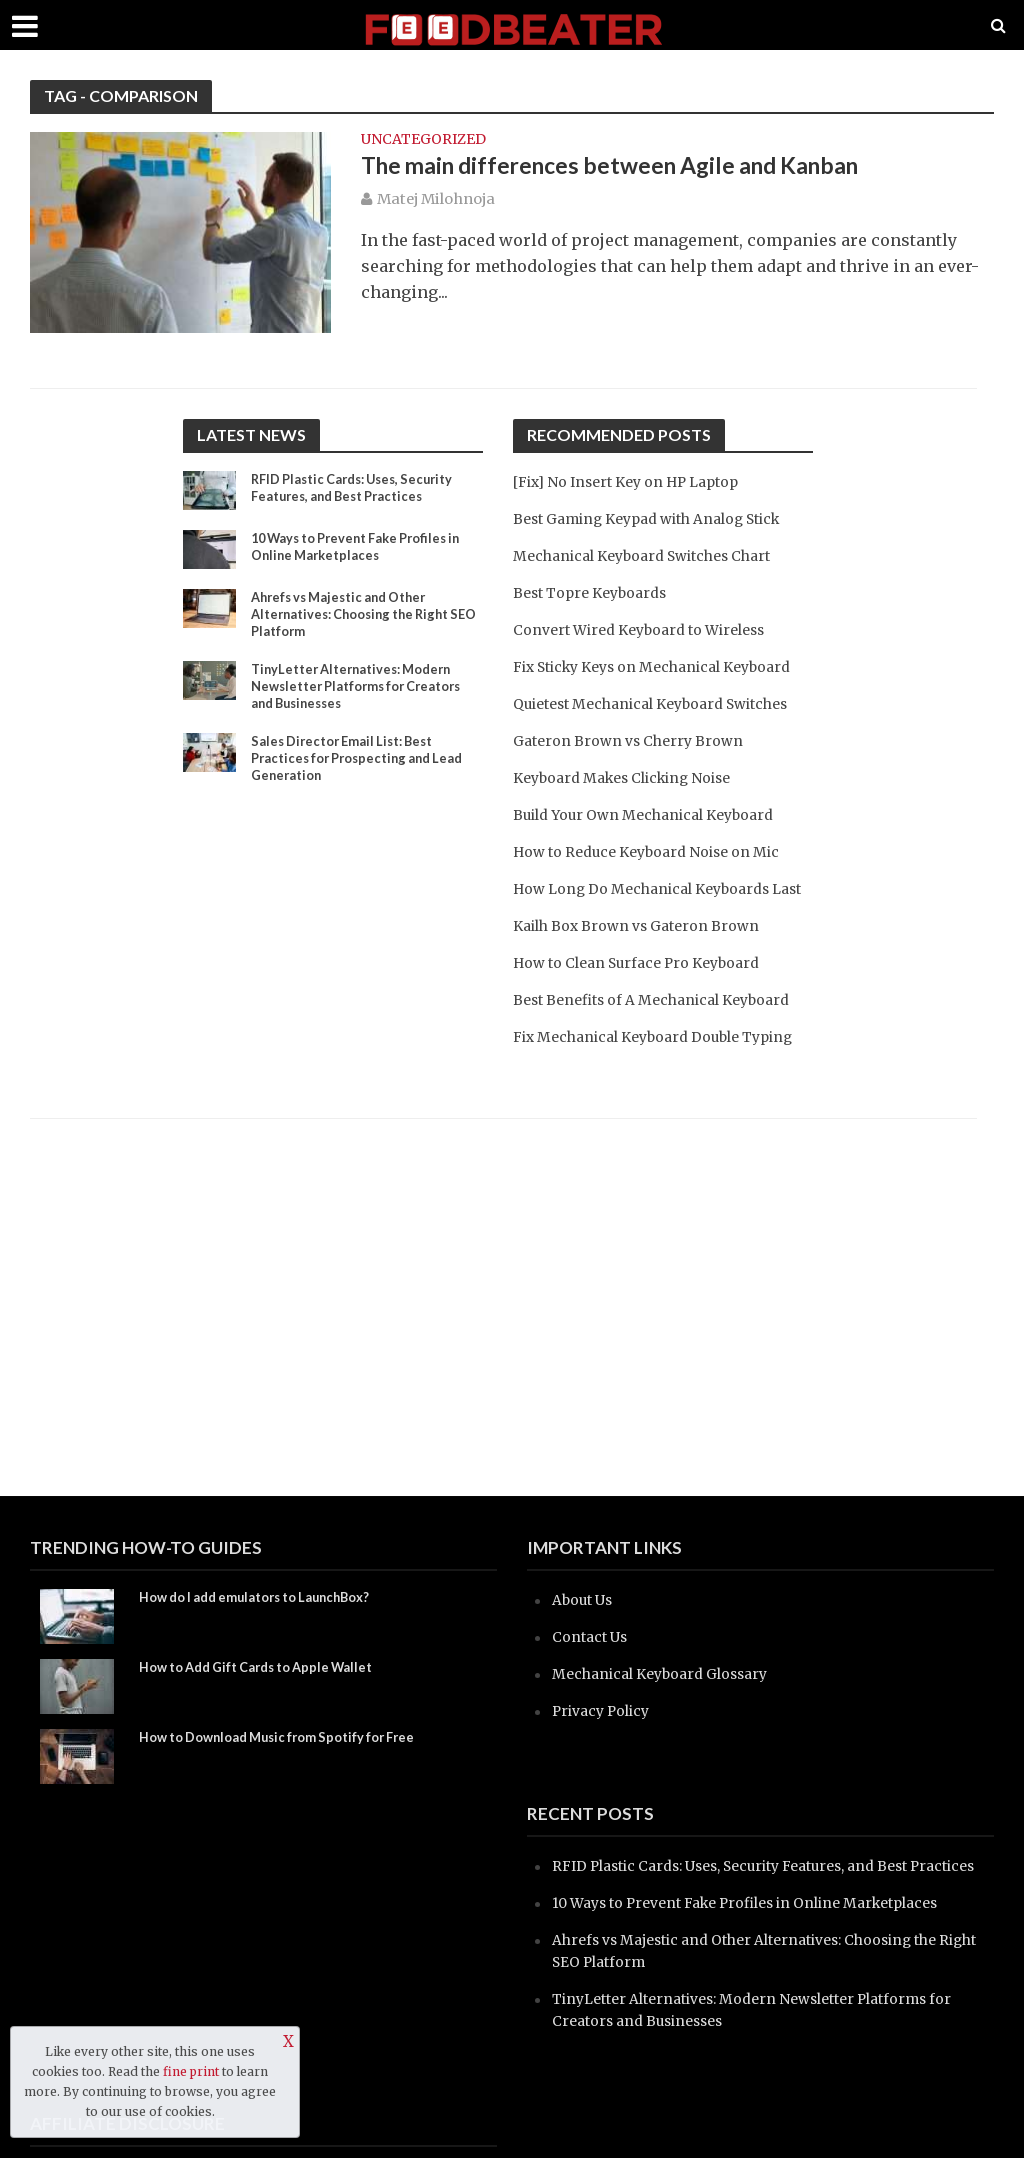 This screenshot has height=2158, width=1024. I want to click on How to Reduce Keyboard Noise on Mic, so click(658, 895).